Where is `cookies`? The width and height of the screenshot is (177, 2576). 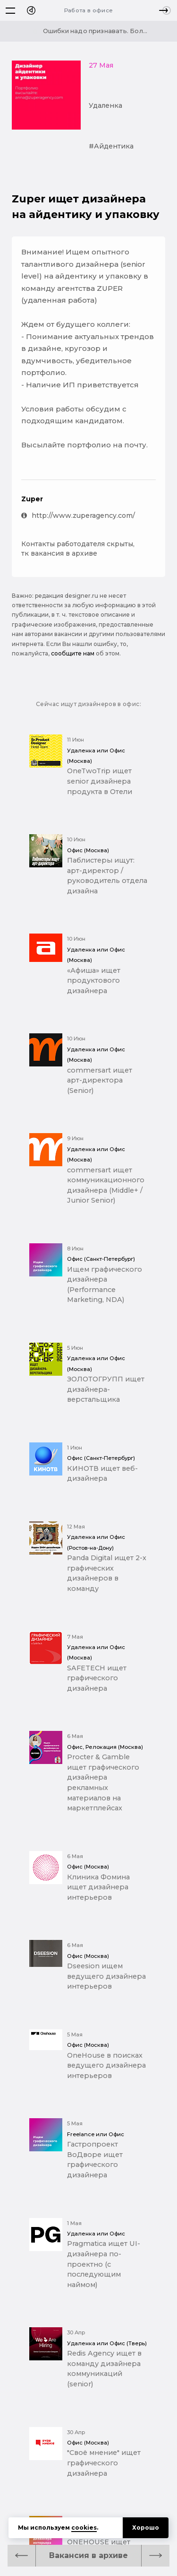
cookies is located at coordinates (84, 2527).